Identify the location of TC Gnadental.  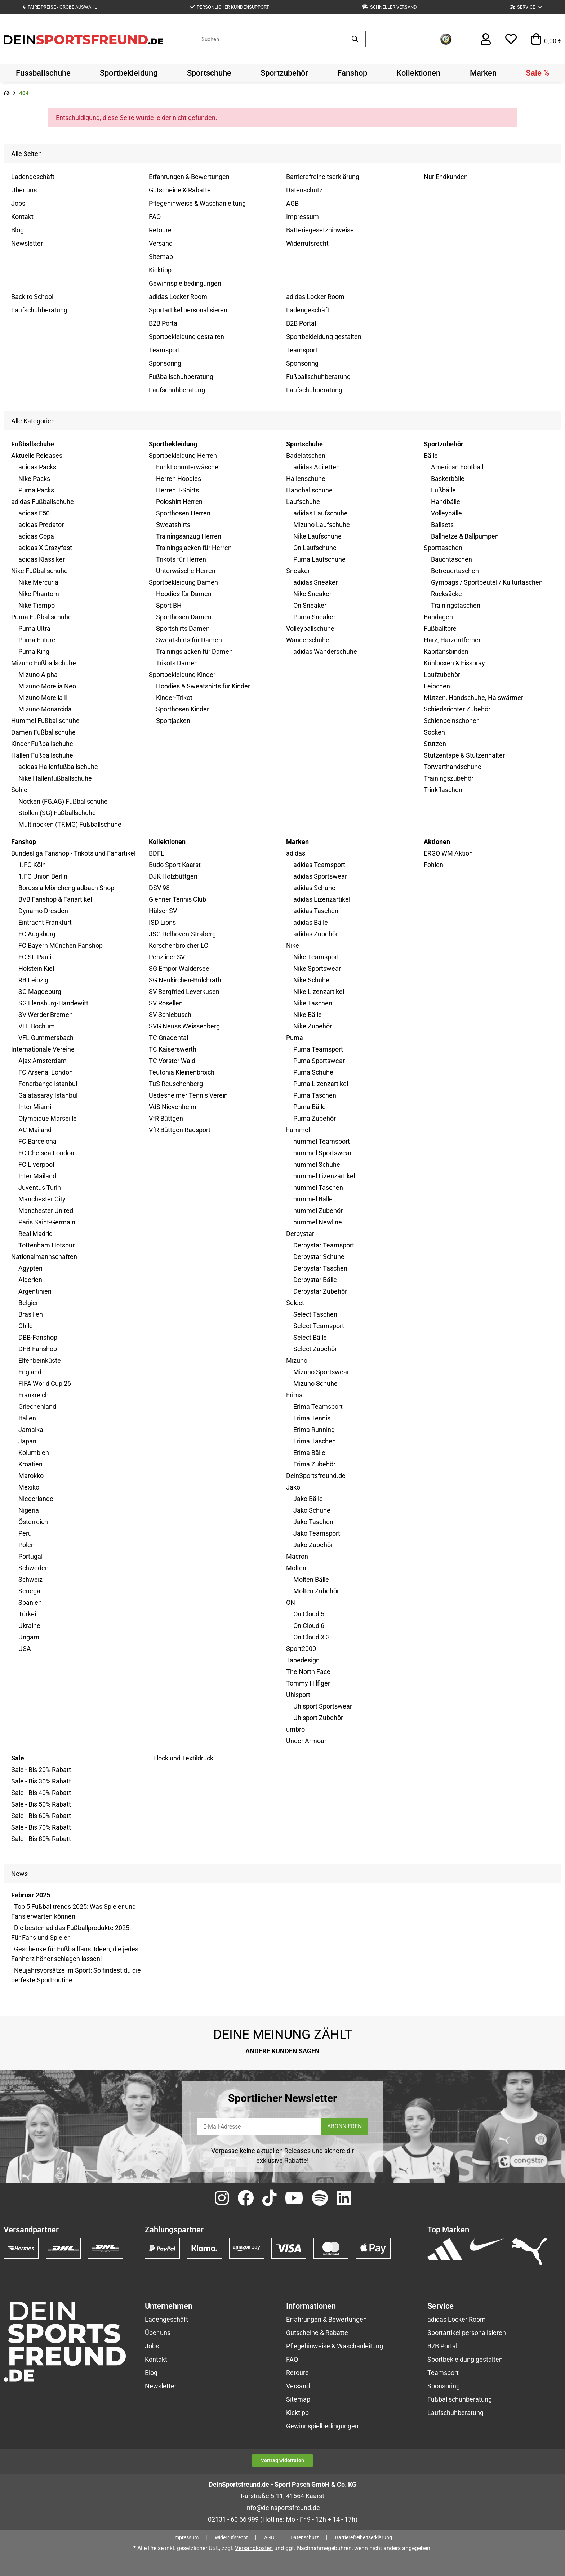
(168, 1037).